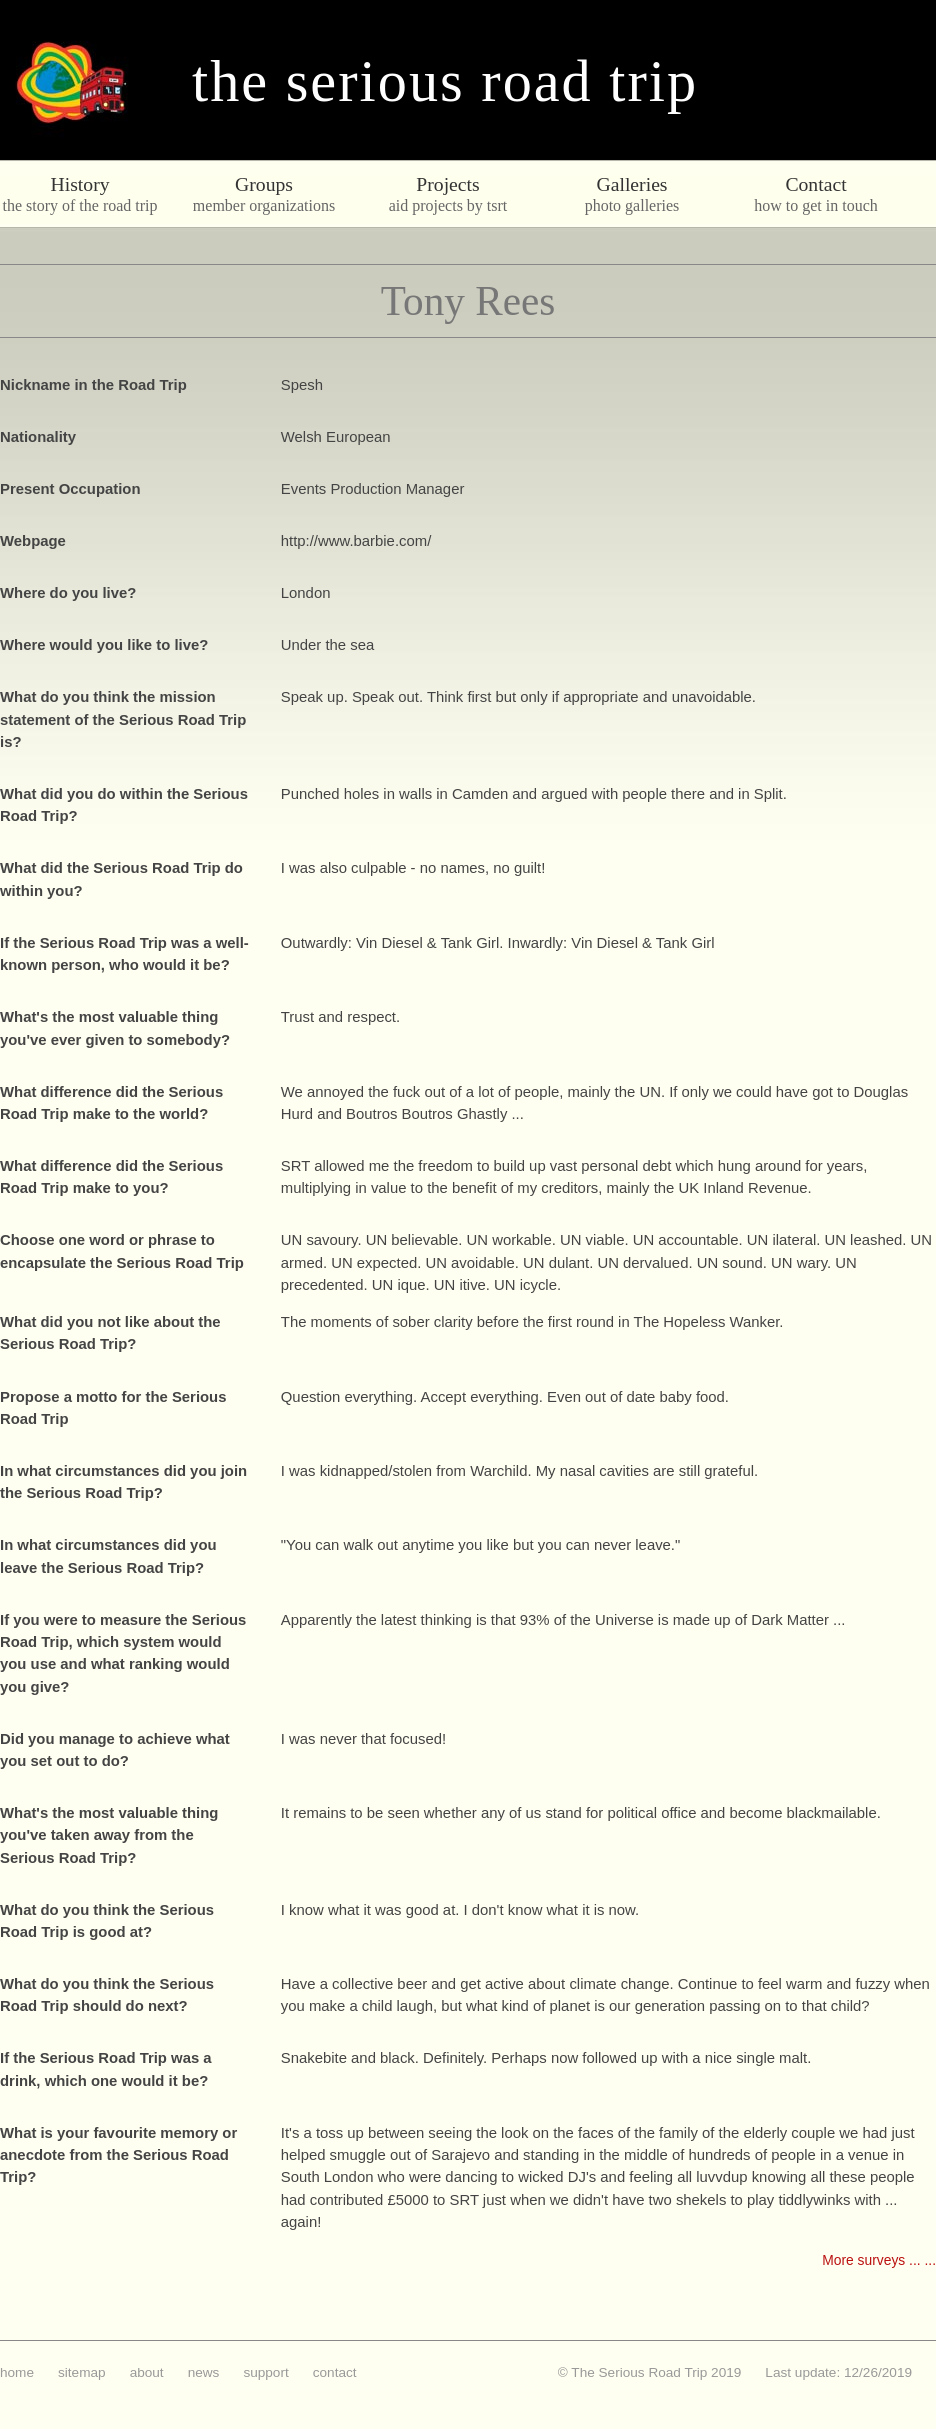  What do you see at coordinates (17, 2372) in the screenshot?
I see `home` at bounding box center [17, 2372].